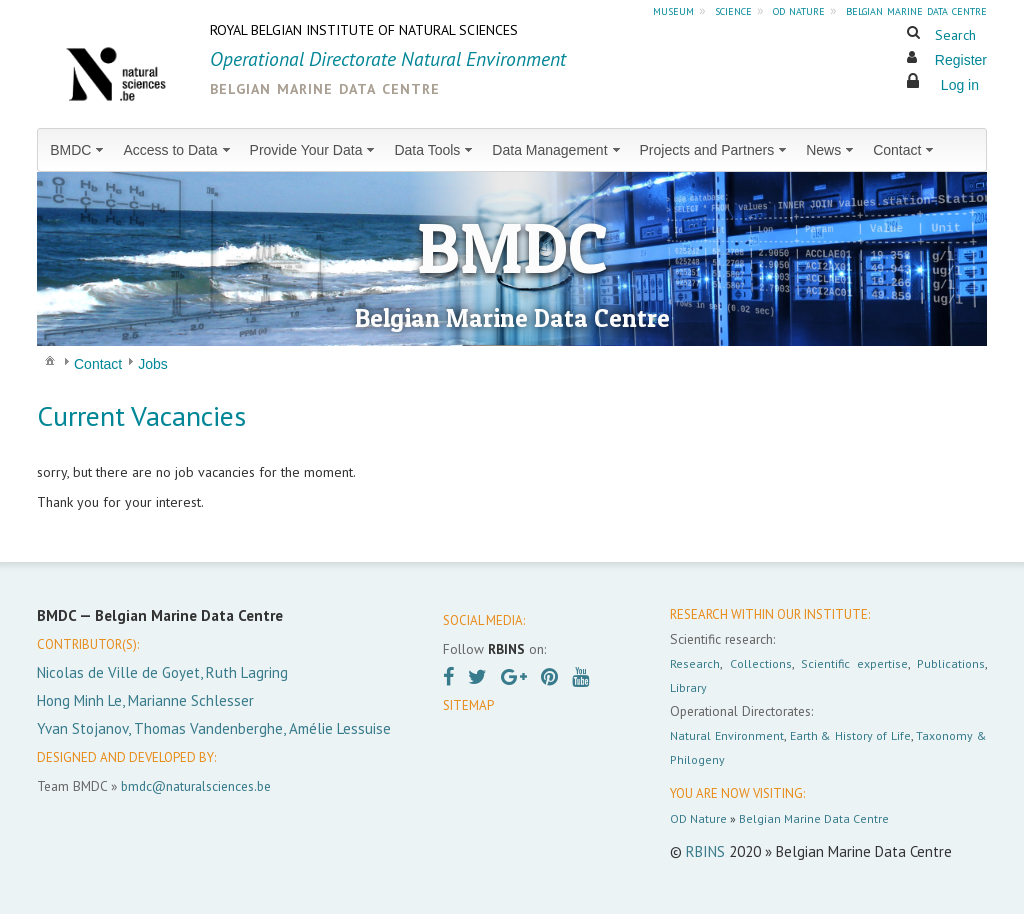  Describe the element at coordinates (955, 35) in the screenshot. I see `Search` at that location.